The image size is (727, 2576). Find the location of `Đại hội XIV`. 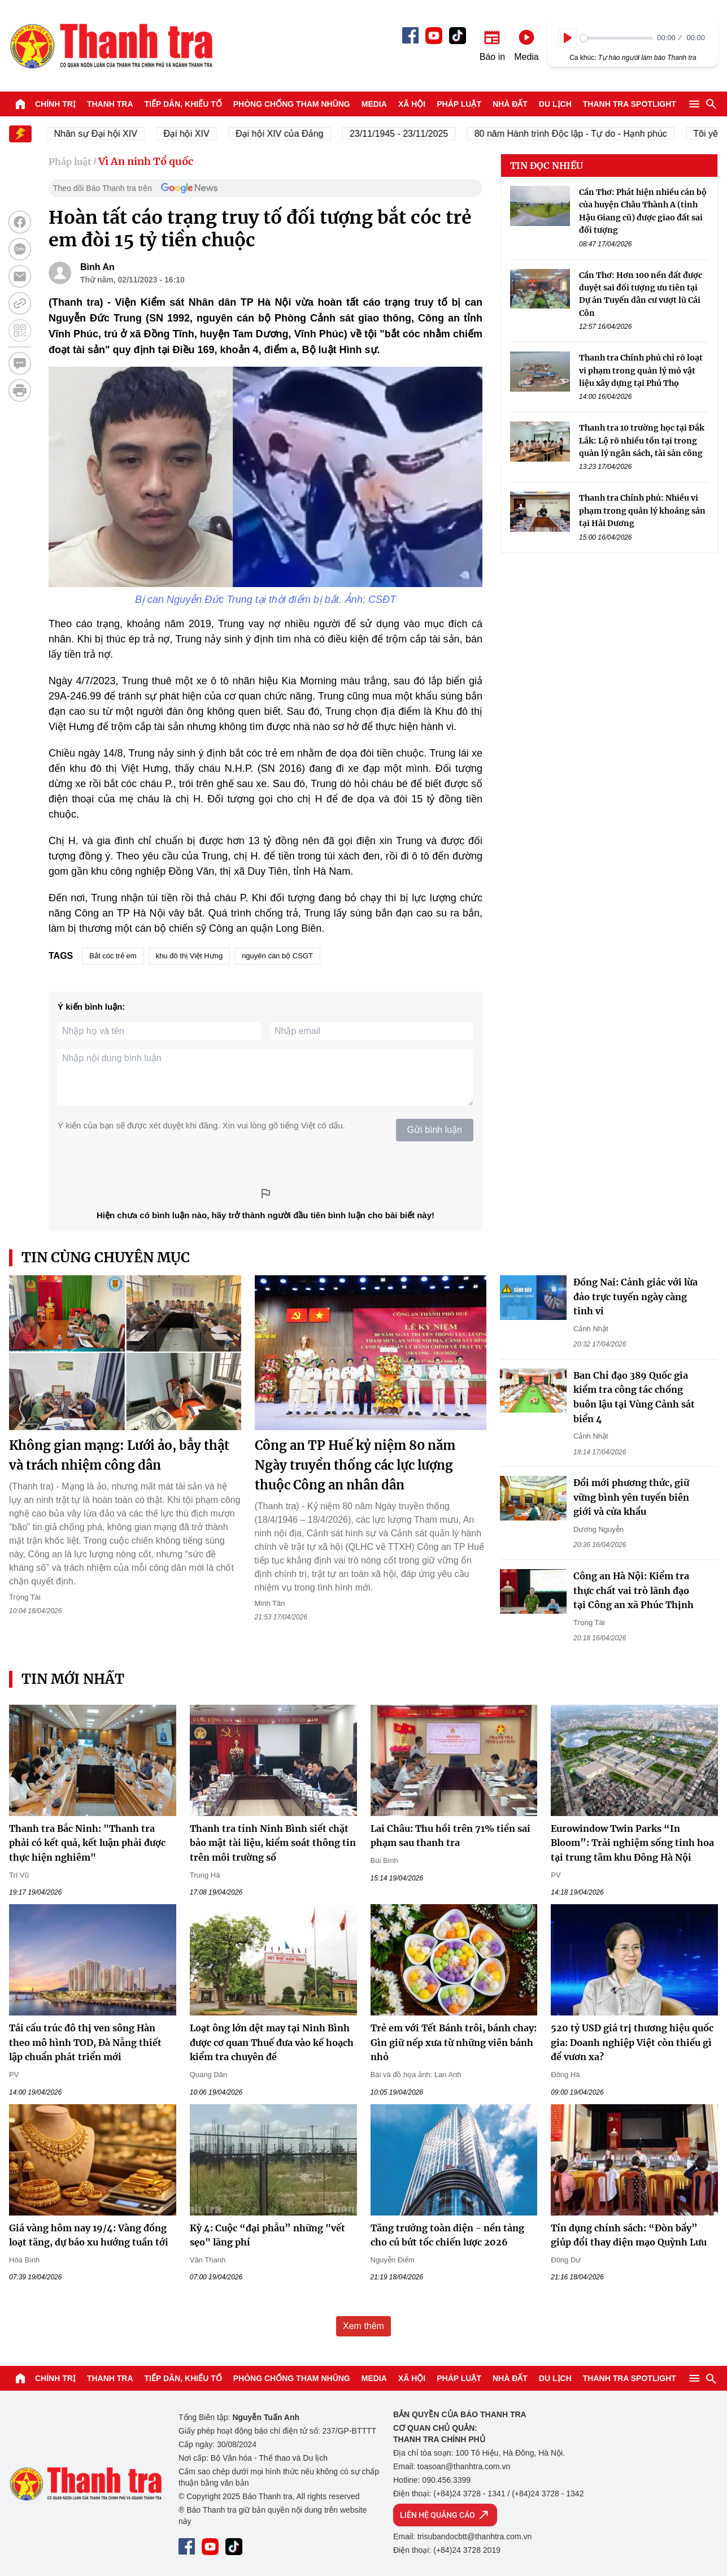

Đại hội XIV is located at coordinates (194, 133).